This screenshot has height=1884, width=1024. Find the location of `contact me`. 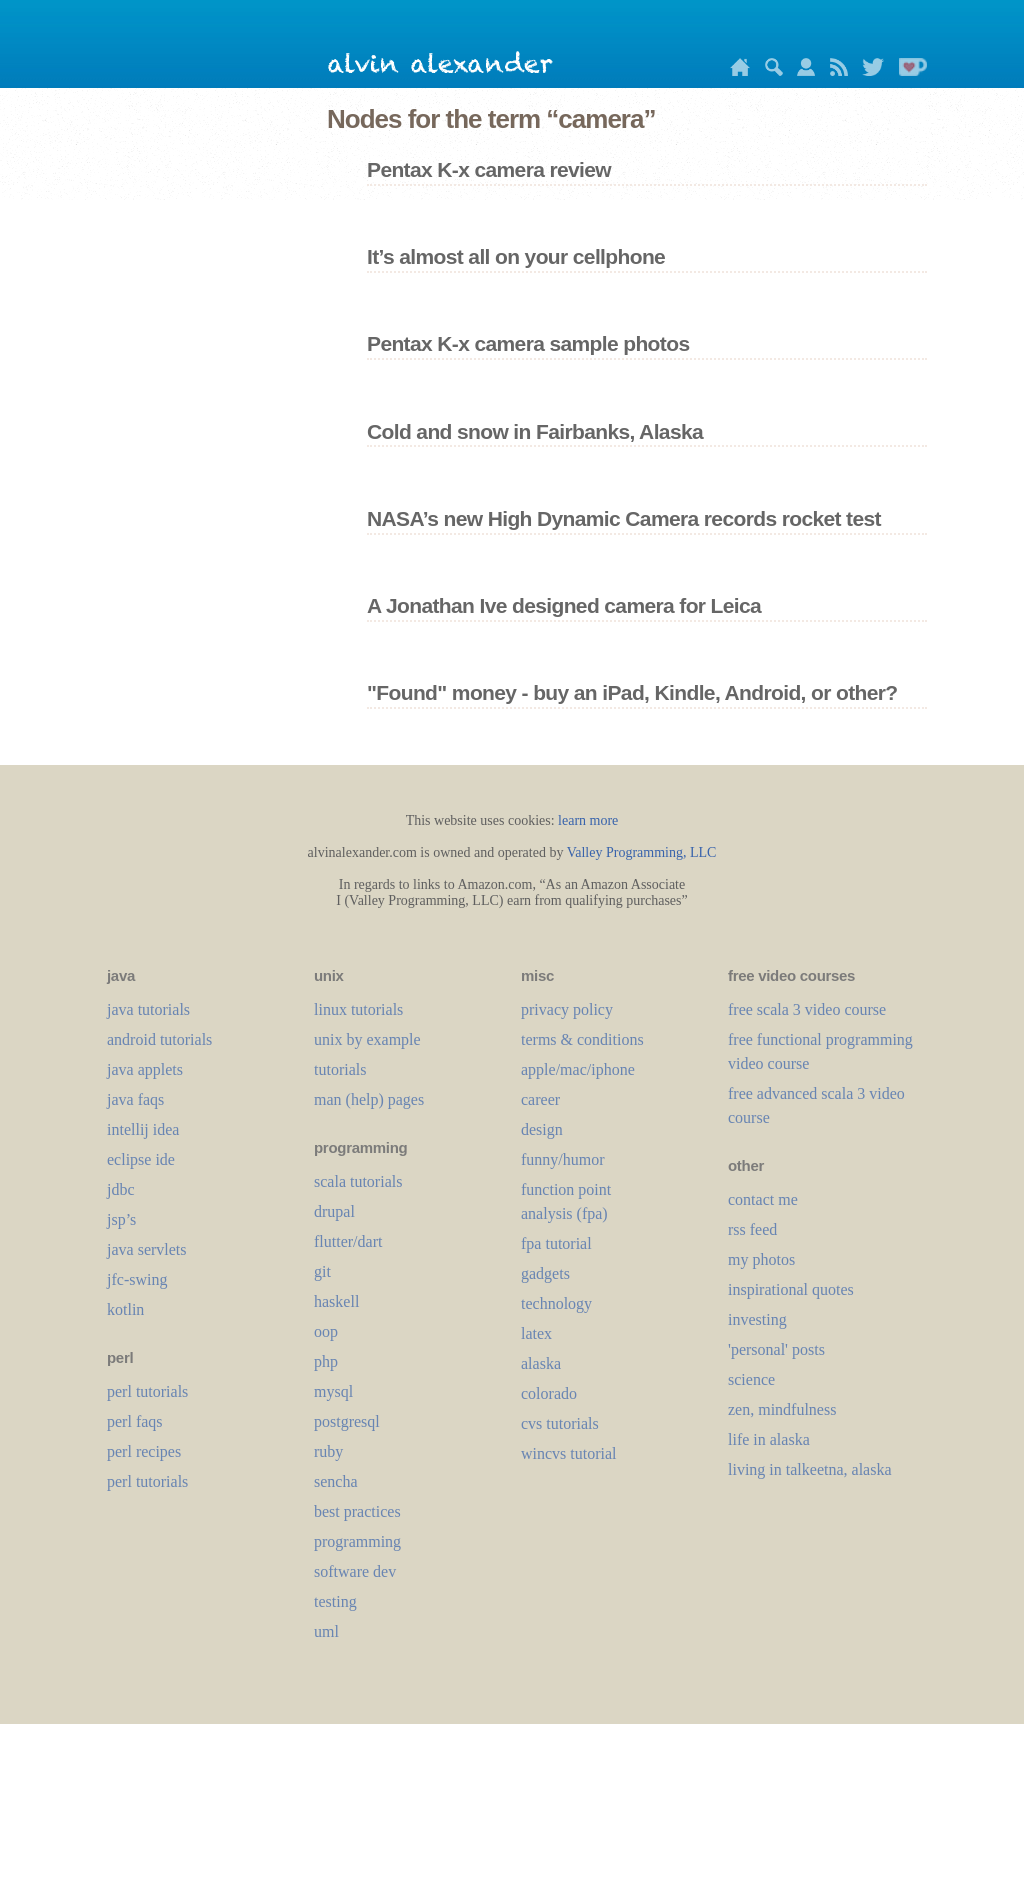

contact me is located at coordinates (763, 1199).